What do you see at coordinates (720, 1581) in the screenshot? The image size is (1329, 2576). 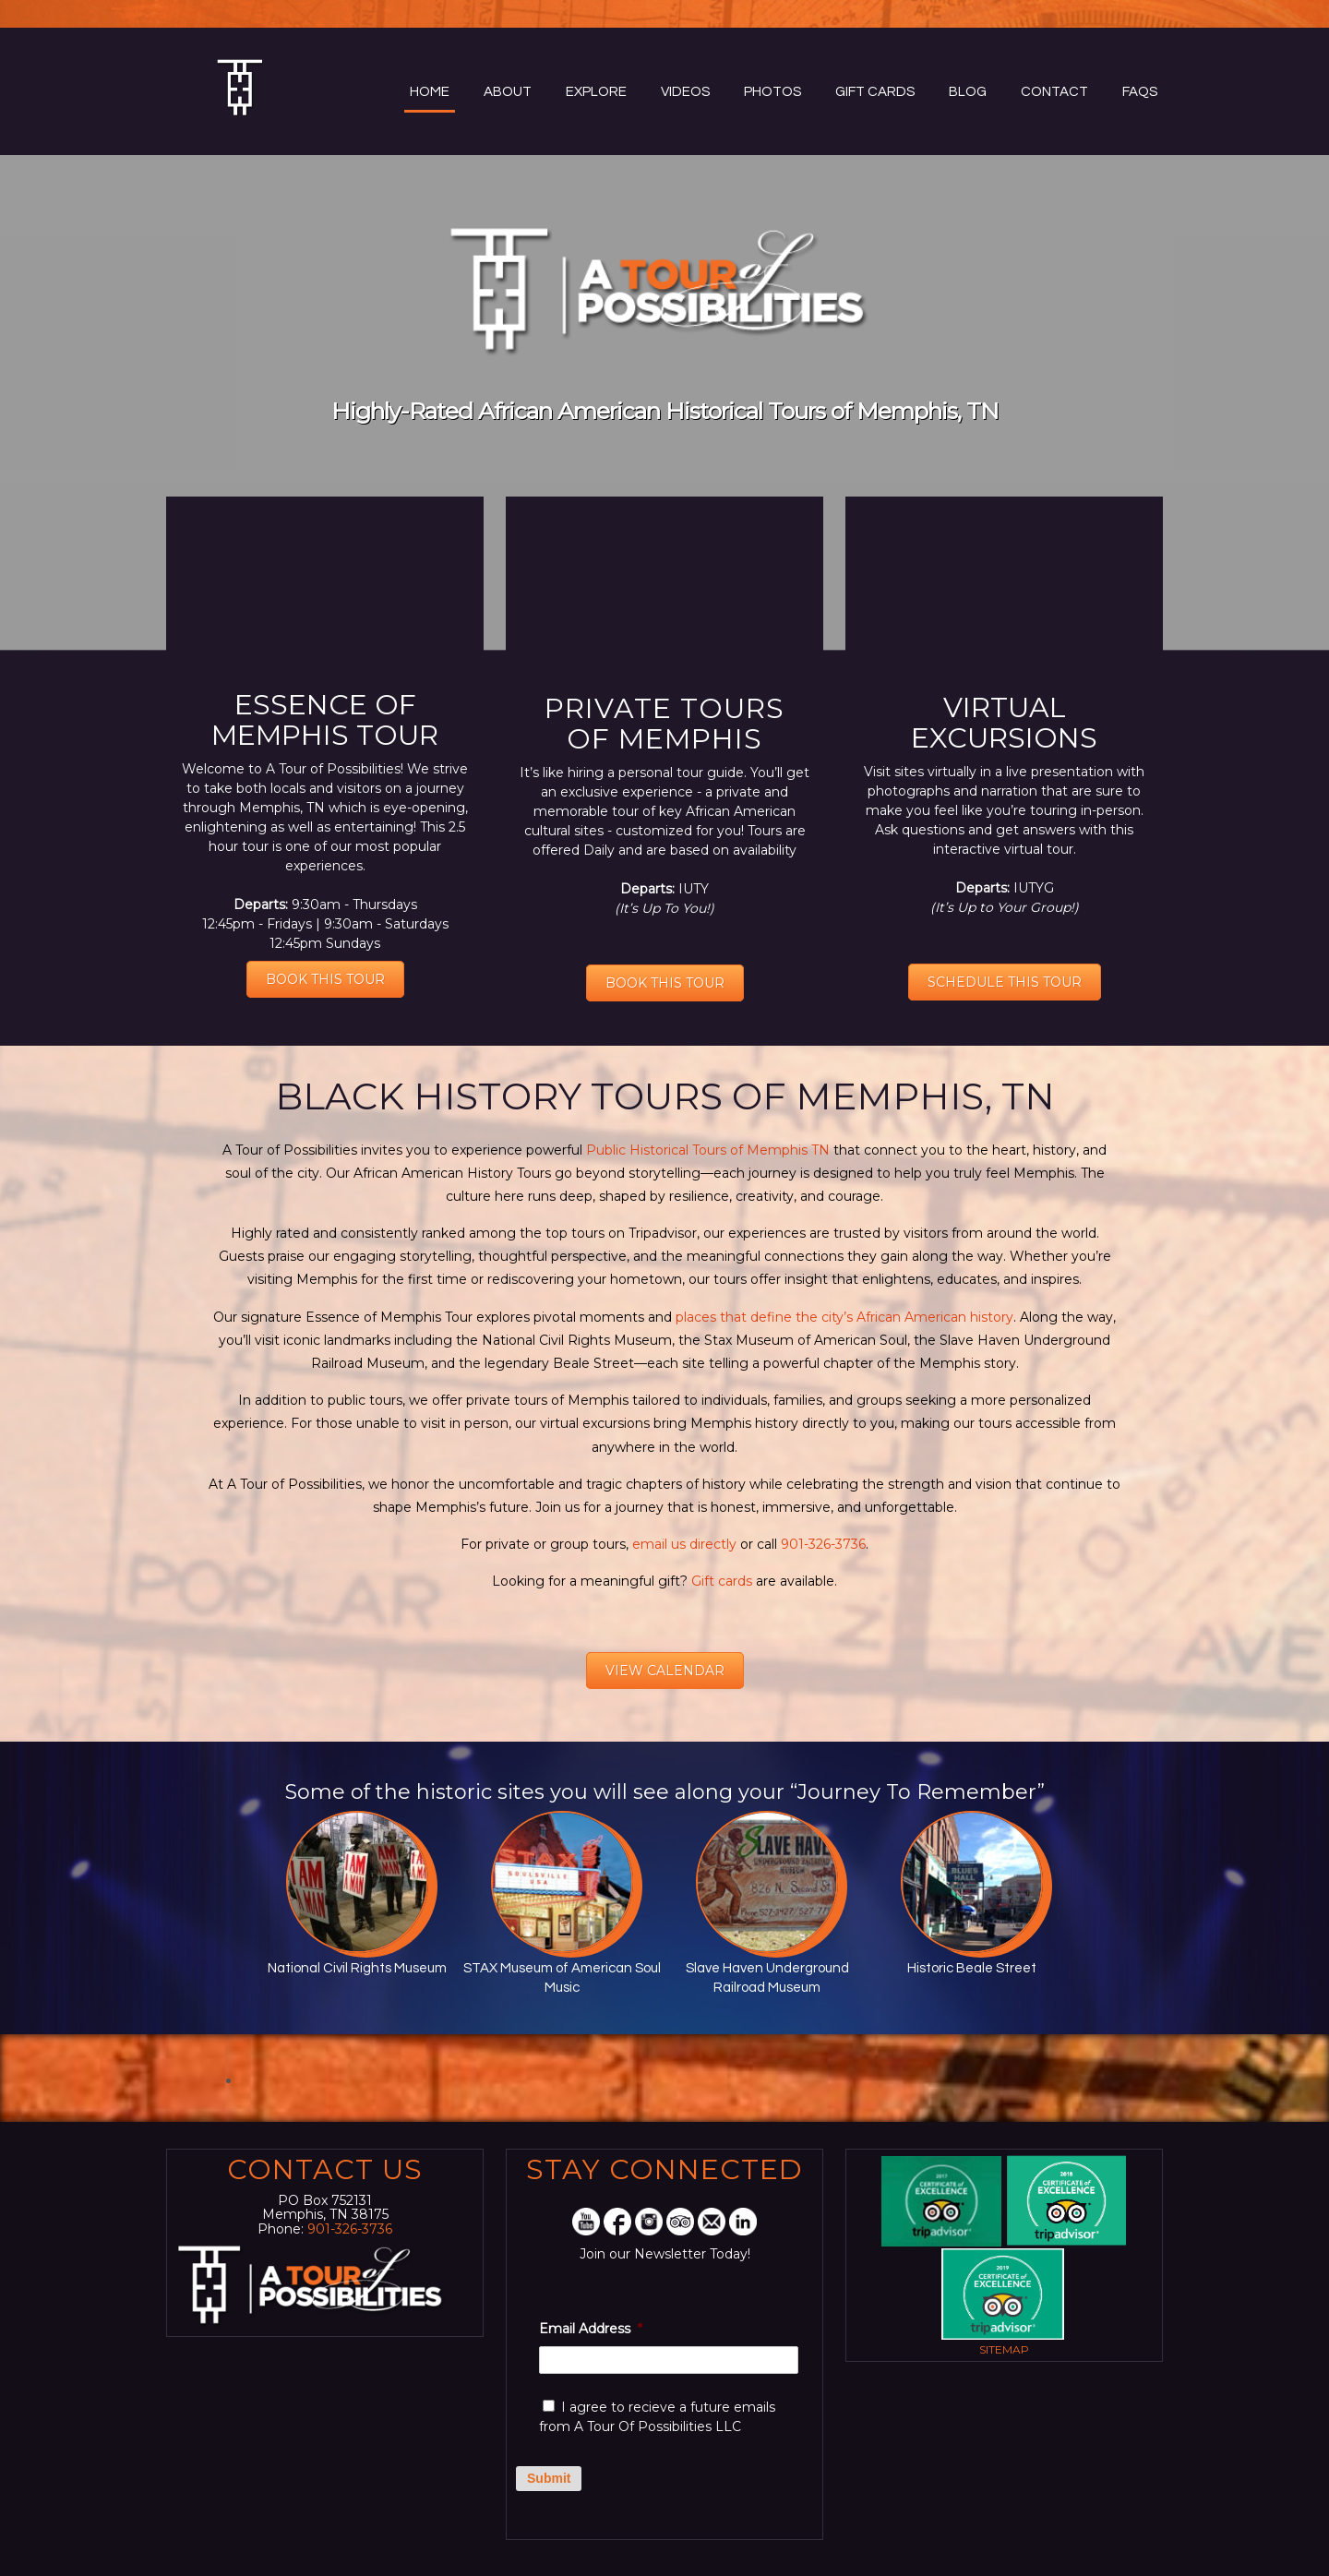 I see `Gift cards` at bounding box center [720, 1581].